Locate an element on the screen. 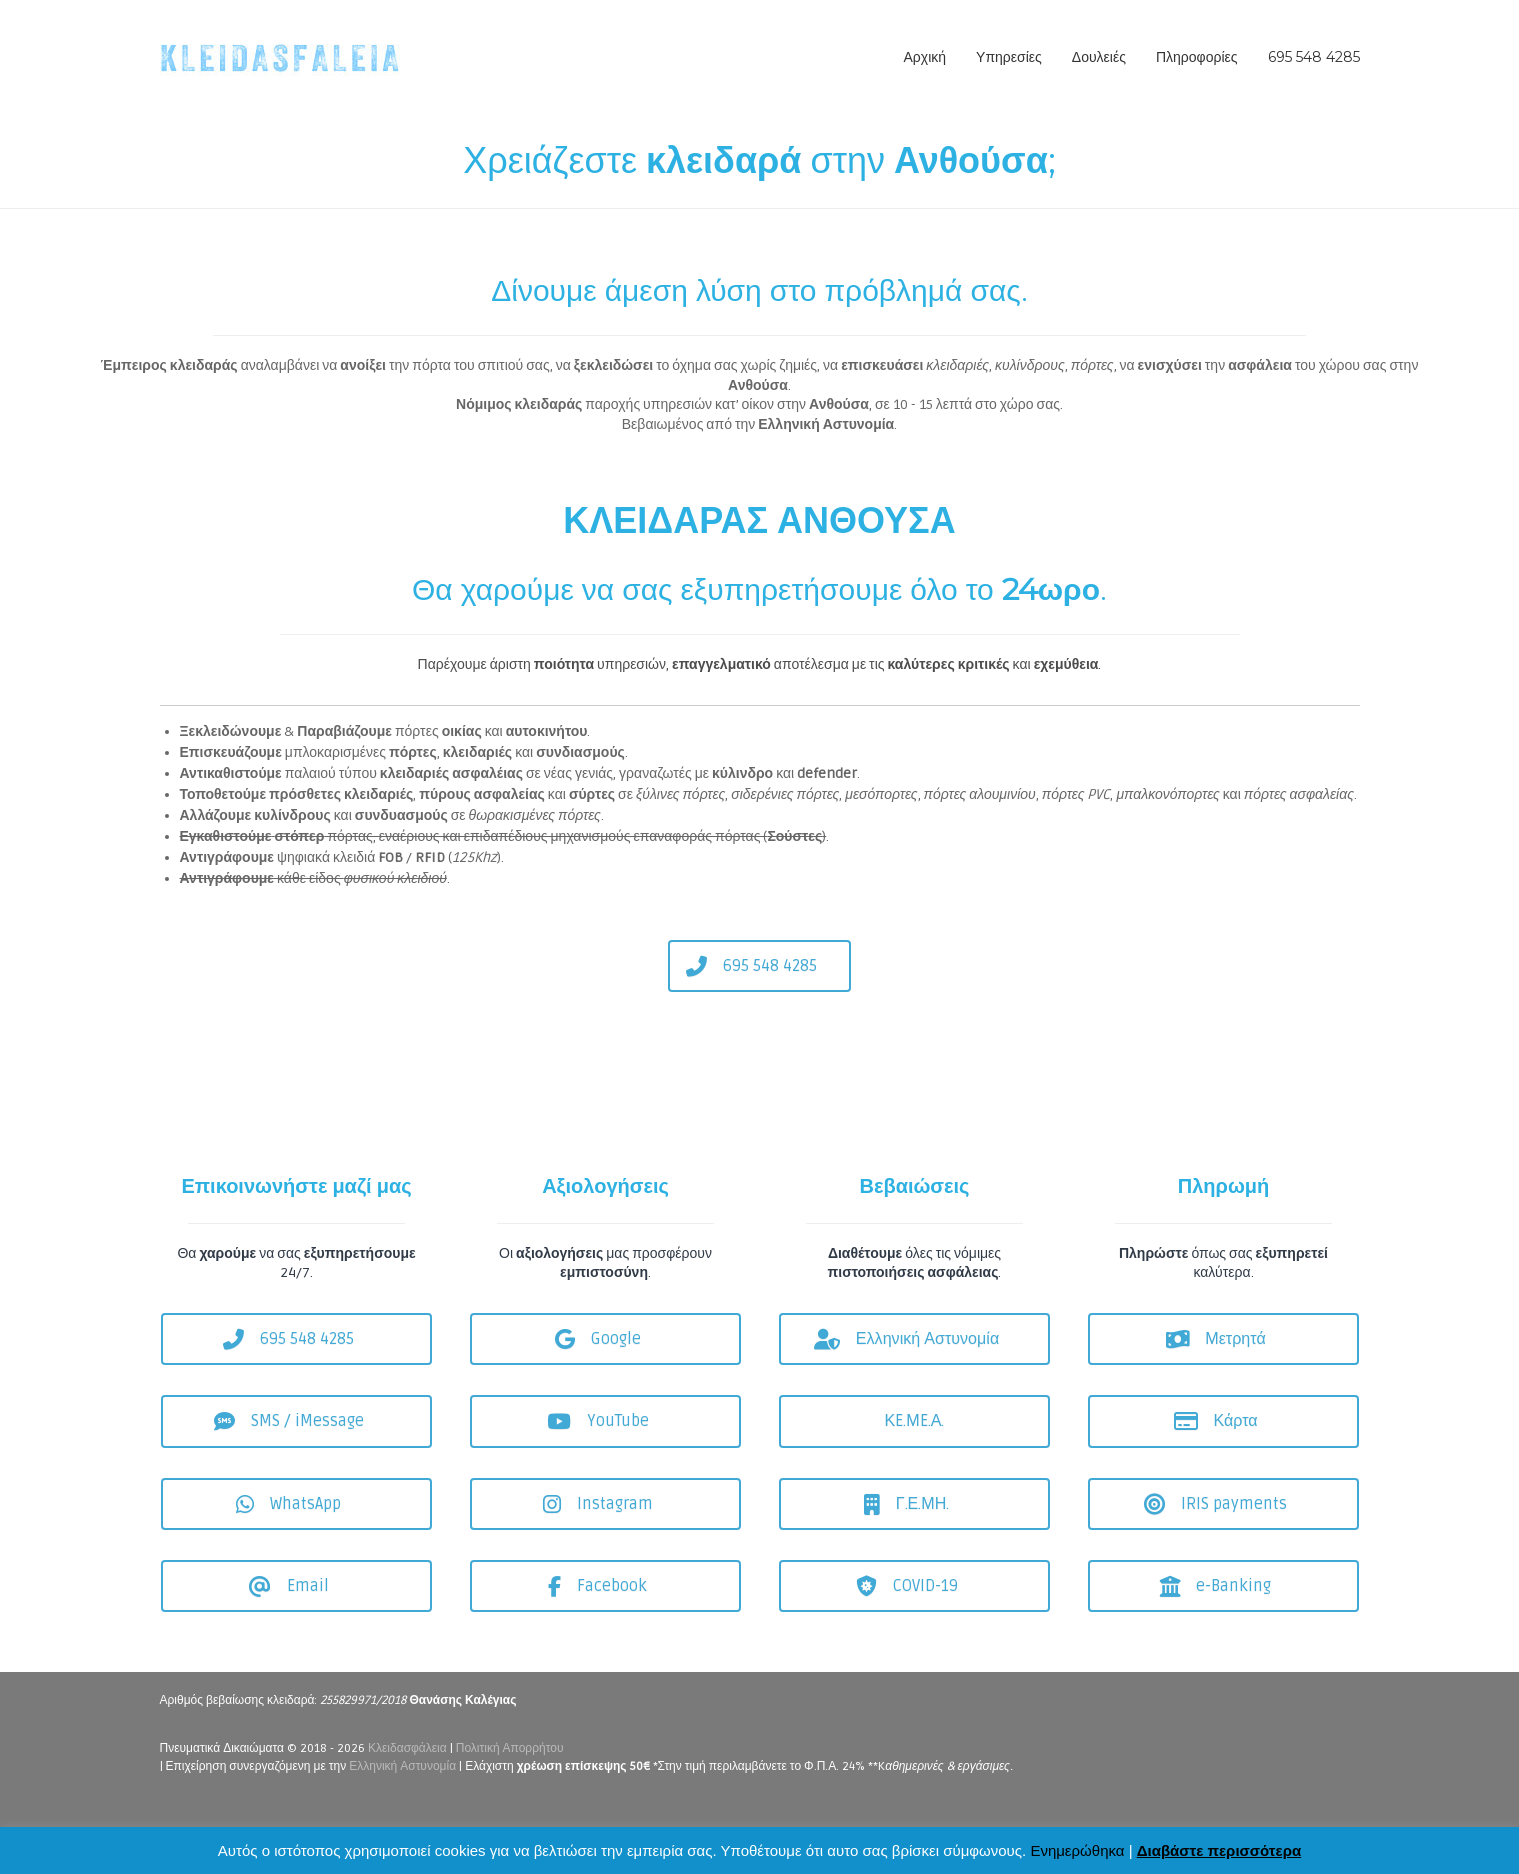 This screenshot has height=1874, width=1519. Πολιτική Απορρήτου is located at coordinates (510, 1748).